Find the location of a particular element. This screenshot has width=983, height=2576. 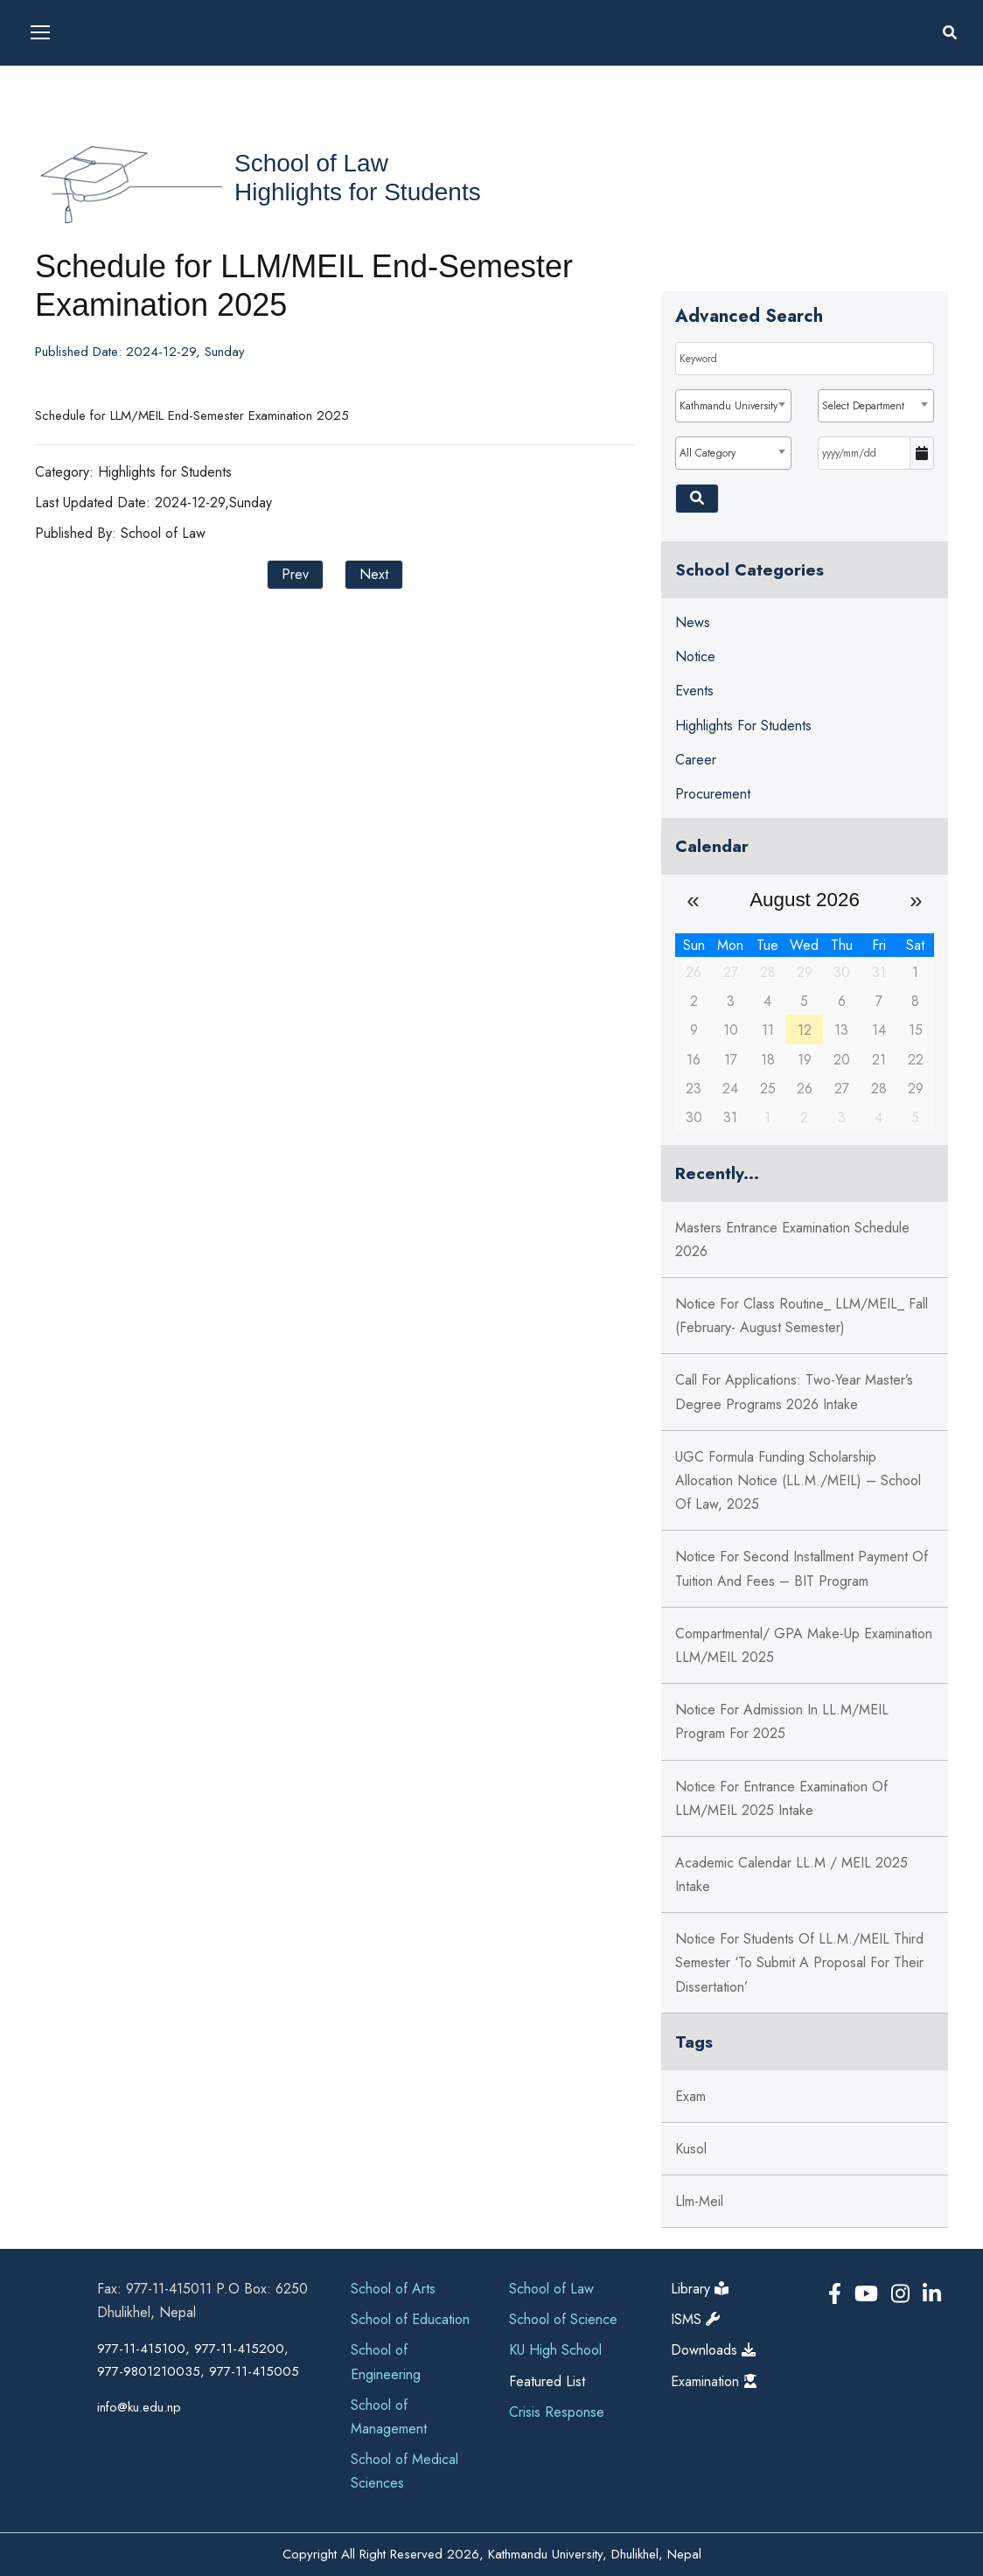

llm-meil is located at coordinates (699, 2201).